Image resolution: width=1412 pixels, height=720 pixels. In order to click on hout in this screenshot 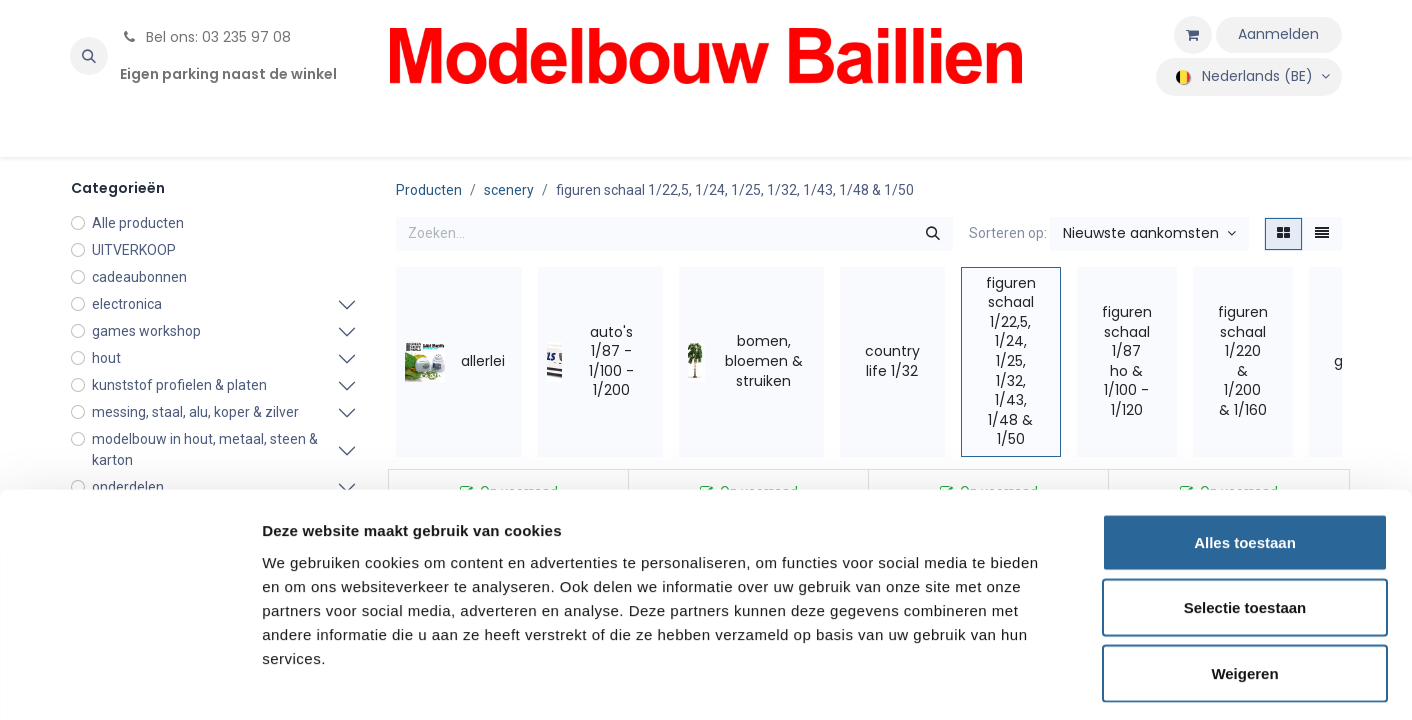, I will do `click(106, 358)`.